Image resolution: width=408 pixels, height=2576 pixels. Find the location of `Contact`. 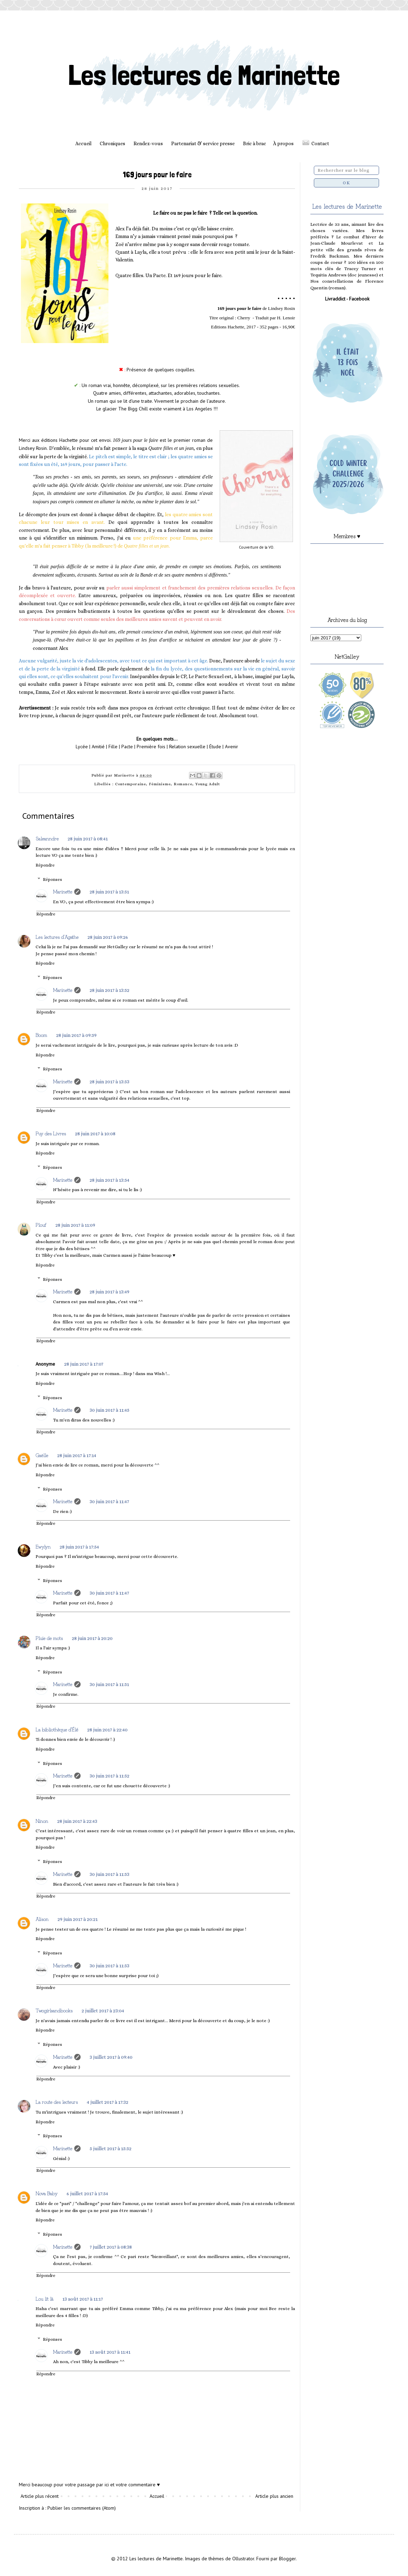

Contact is located at coordinates (320, 143).